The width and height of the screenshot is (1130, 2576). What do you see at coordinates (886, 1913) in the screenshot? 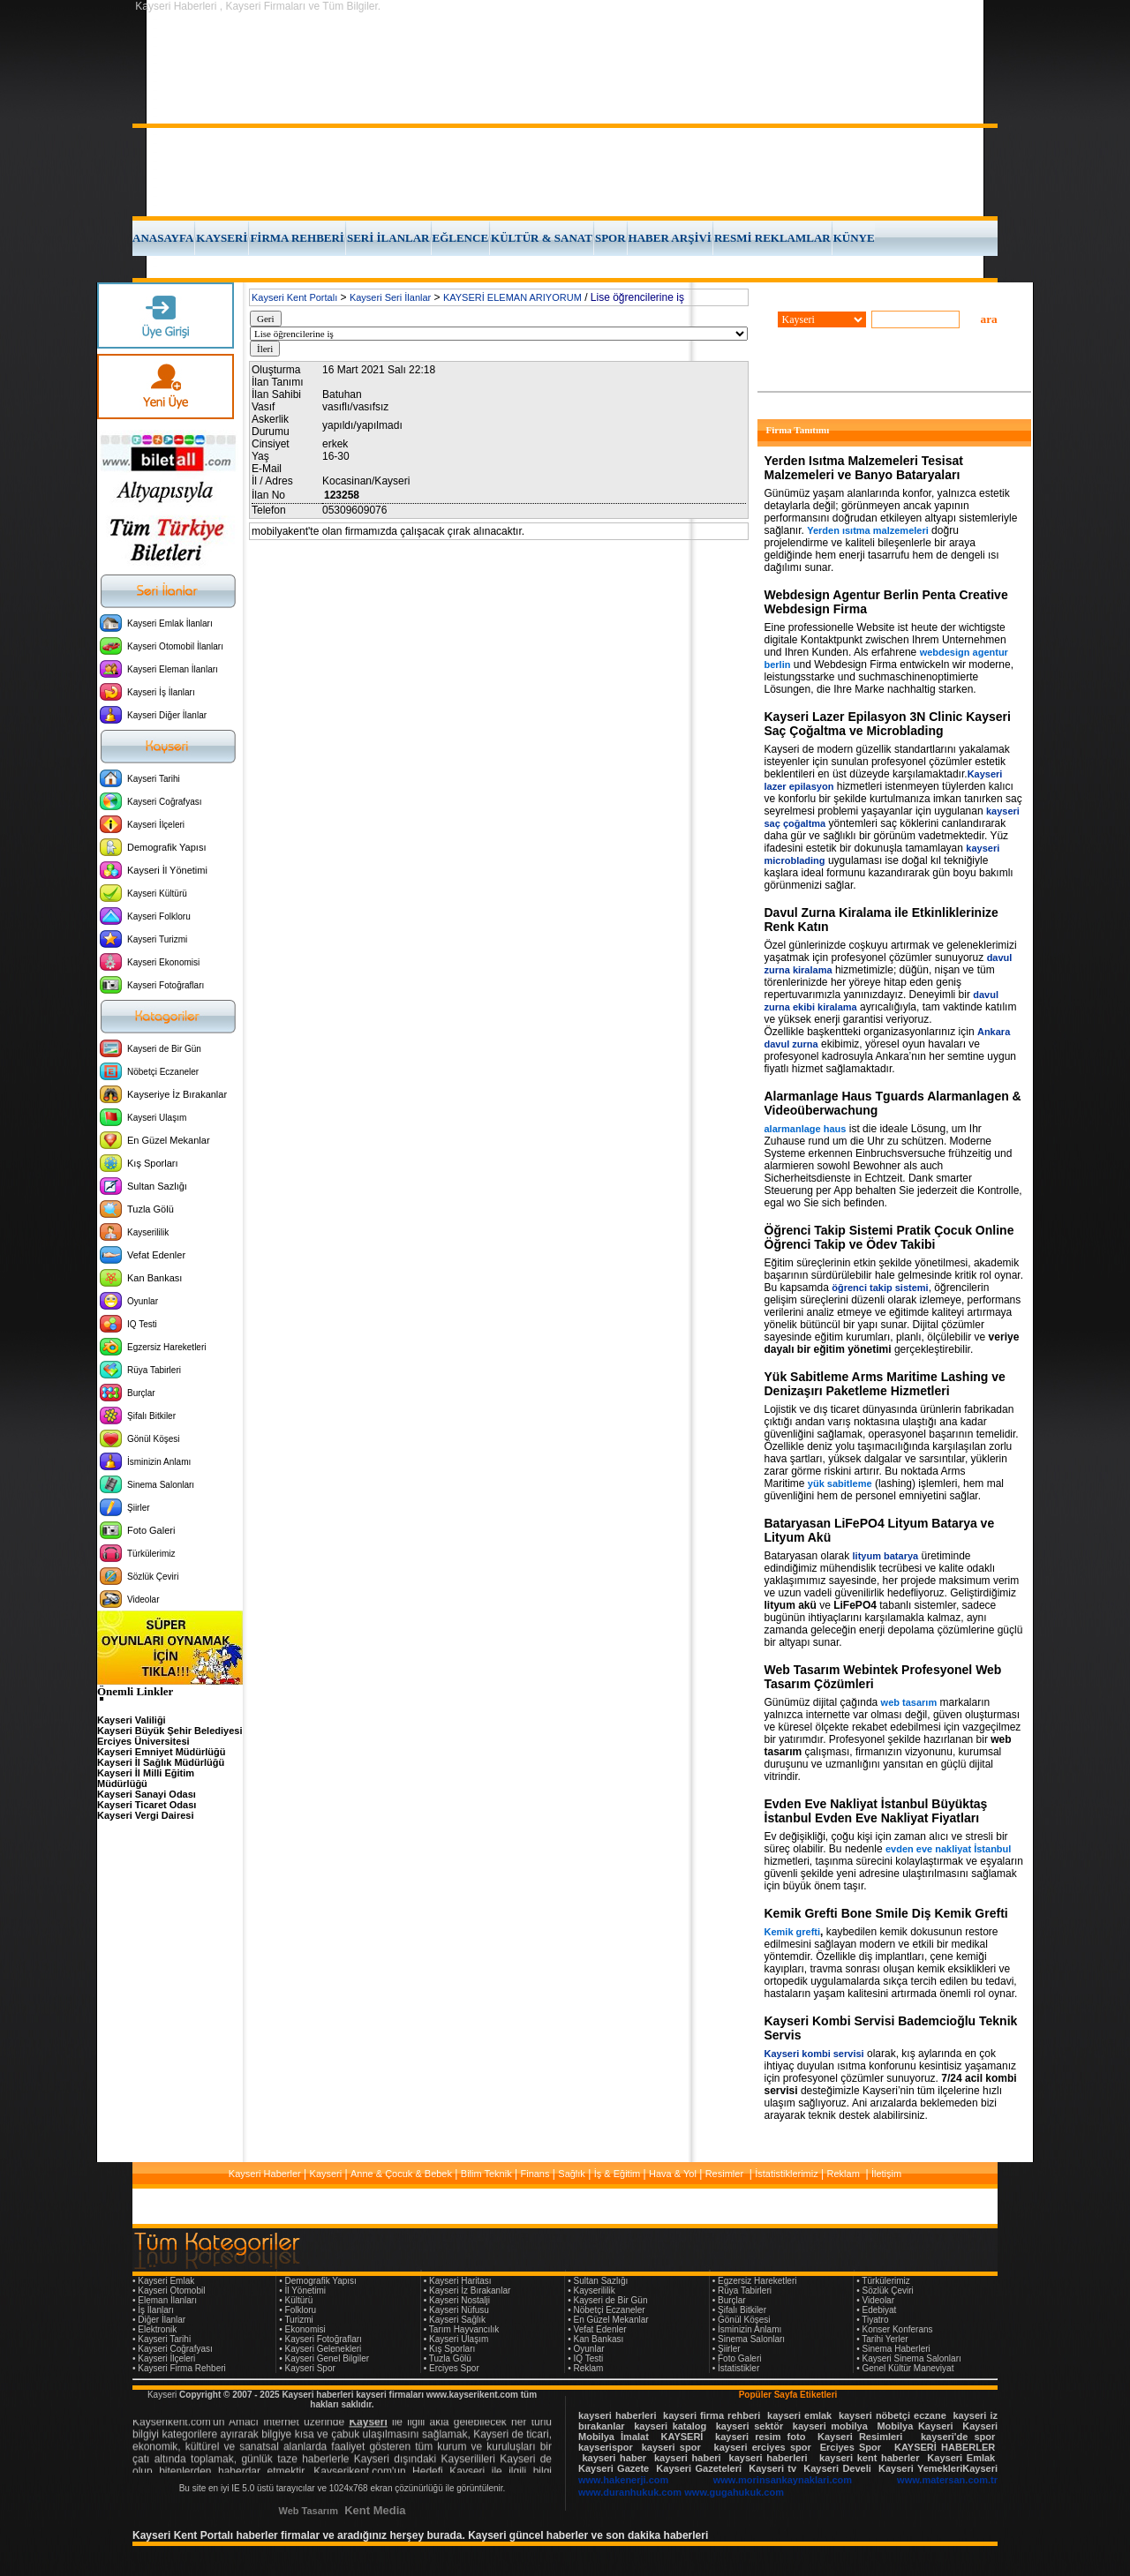
I see `Kemik Grefti Bone Smile Diş Kemik Grefti` at bounding box center [886, 1913].